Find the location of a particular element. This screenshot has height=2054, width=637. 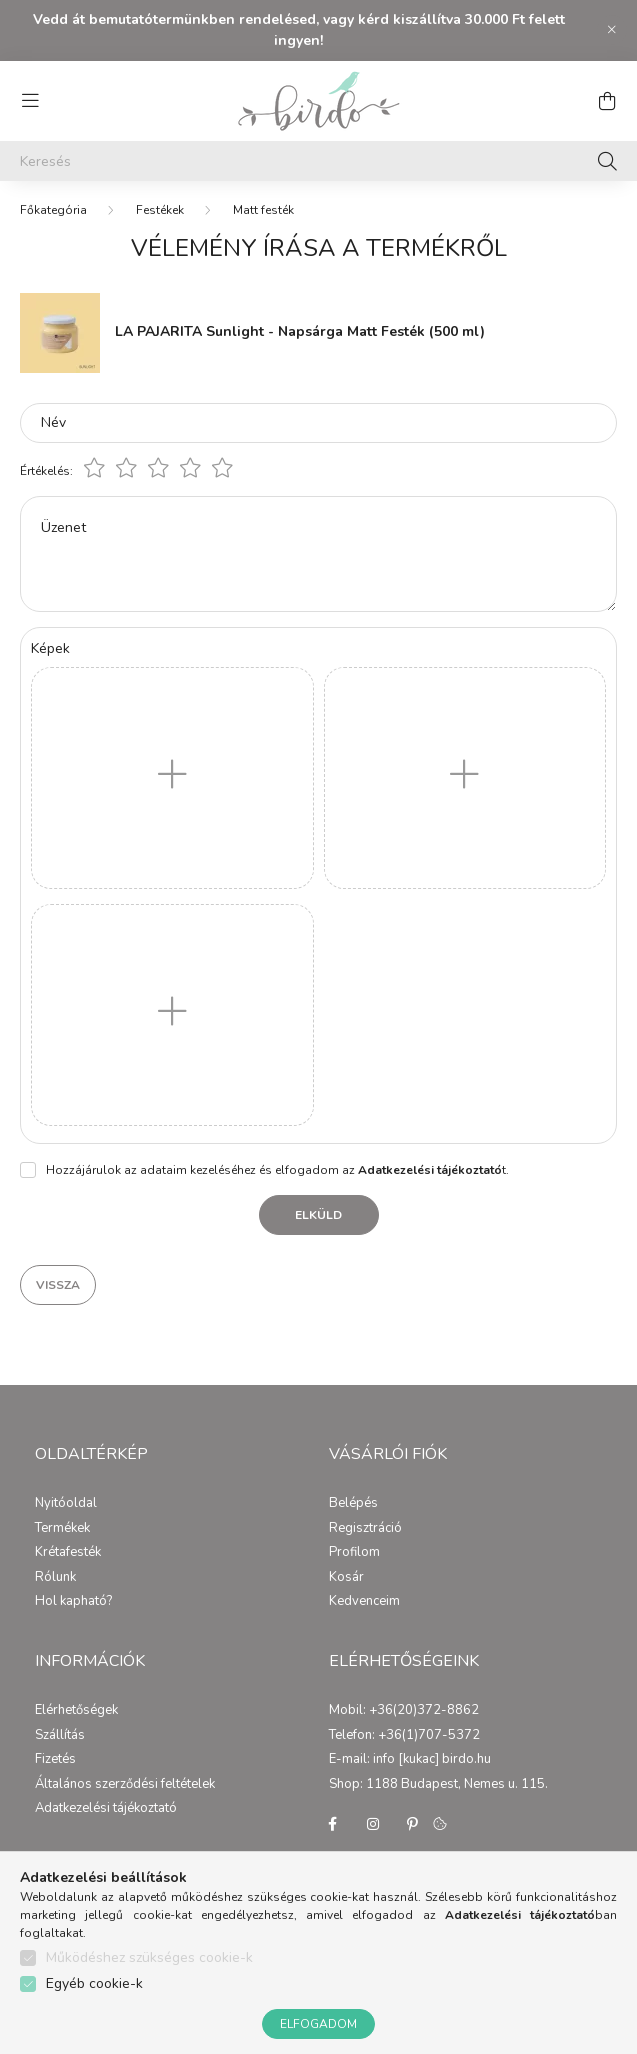

[hamburger button] is located at coordinates (30, 101).